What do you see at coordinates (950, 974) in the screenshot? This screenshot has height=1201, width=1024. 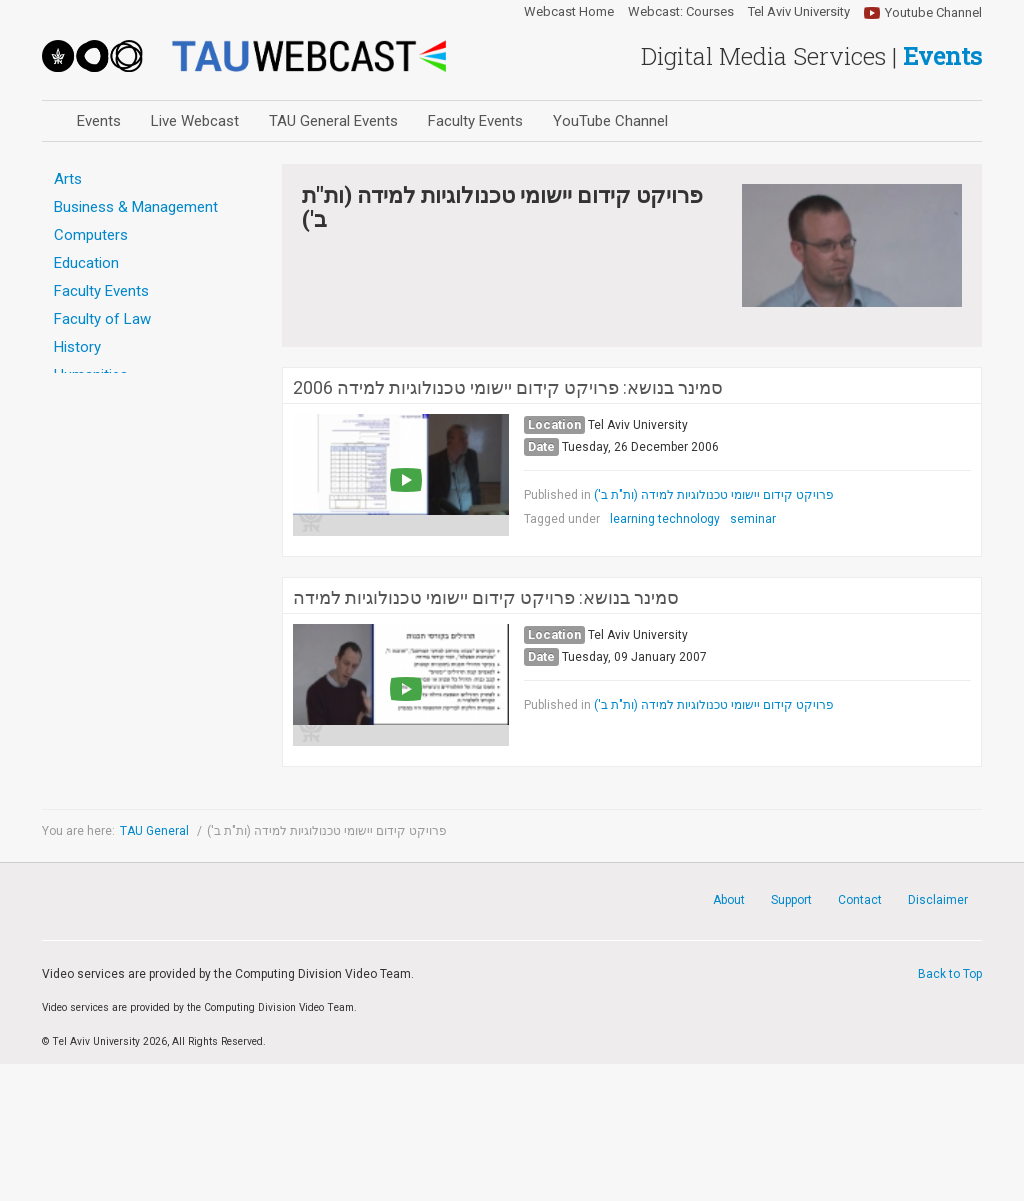 I see `Back to Top` at bounding box center [950, 974].